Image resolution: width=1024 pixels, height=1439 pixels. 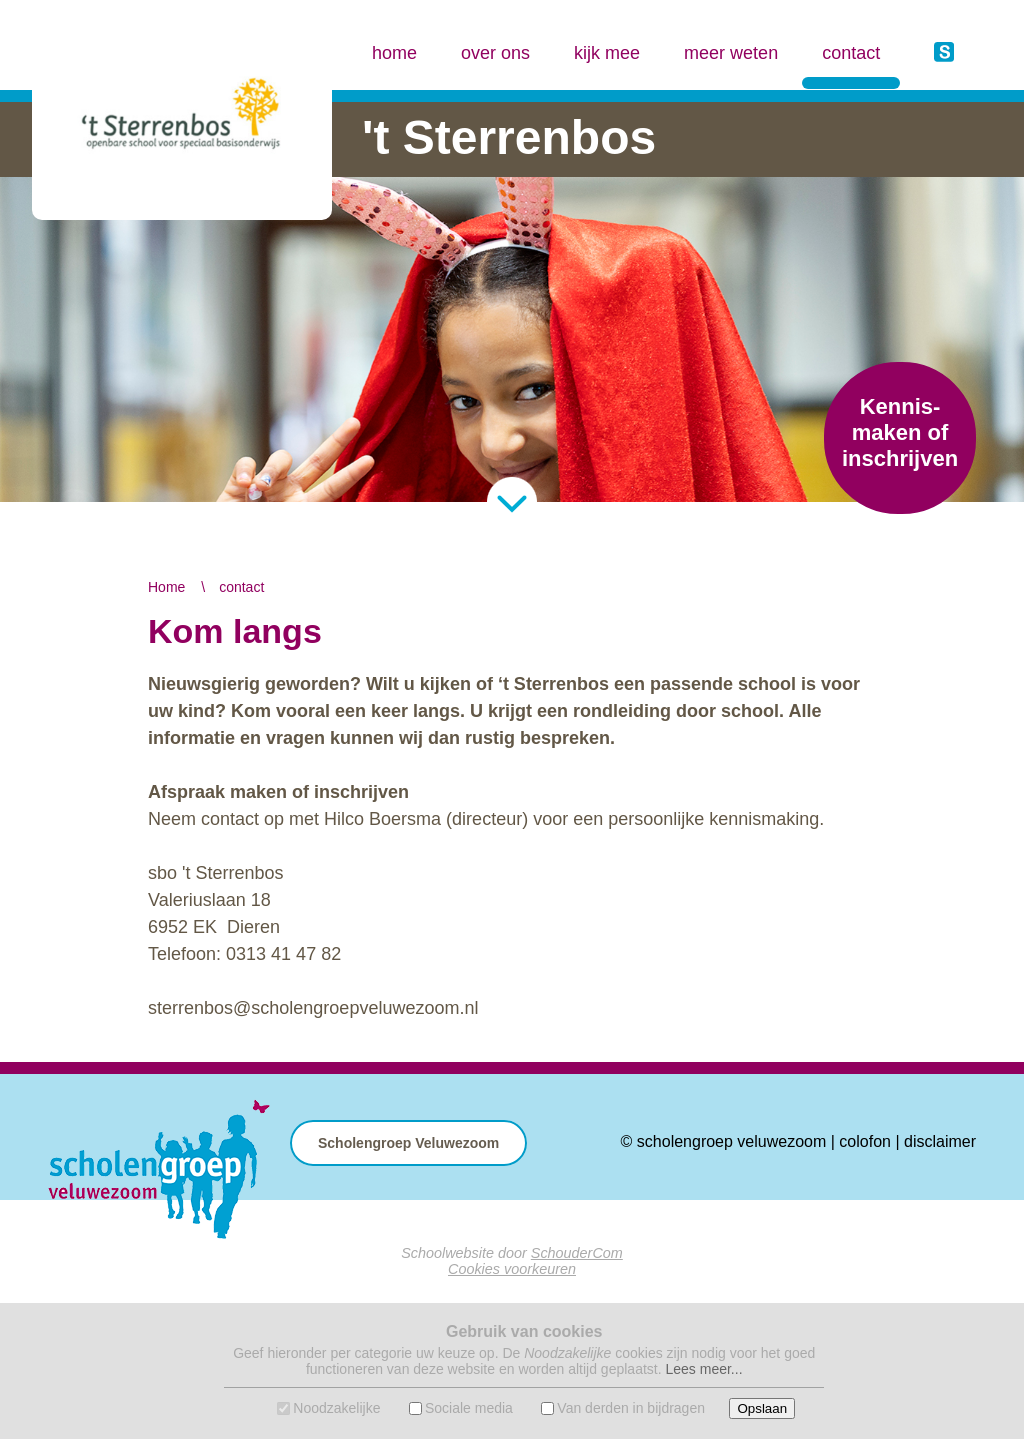 What do you see at coordinates (940, 1141) in the screenshot?
I see `disclaimer` at bounding box center [940, 1141].